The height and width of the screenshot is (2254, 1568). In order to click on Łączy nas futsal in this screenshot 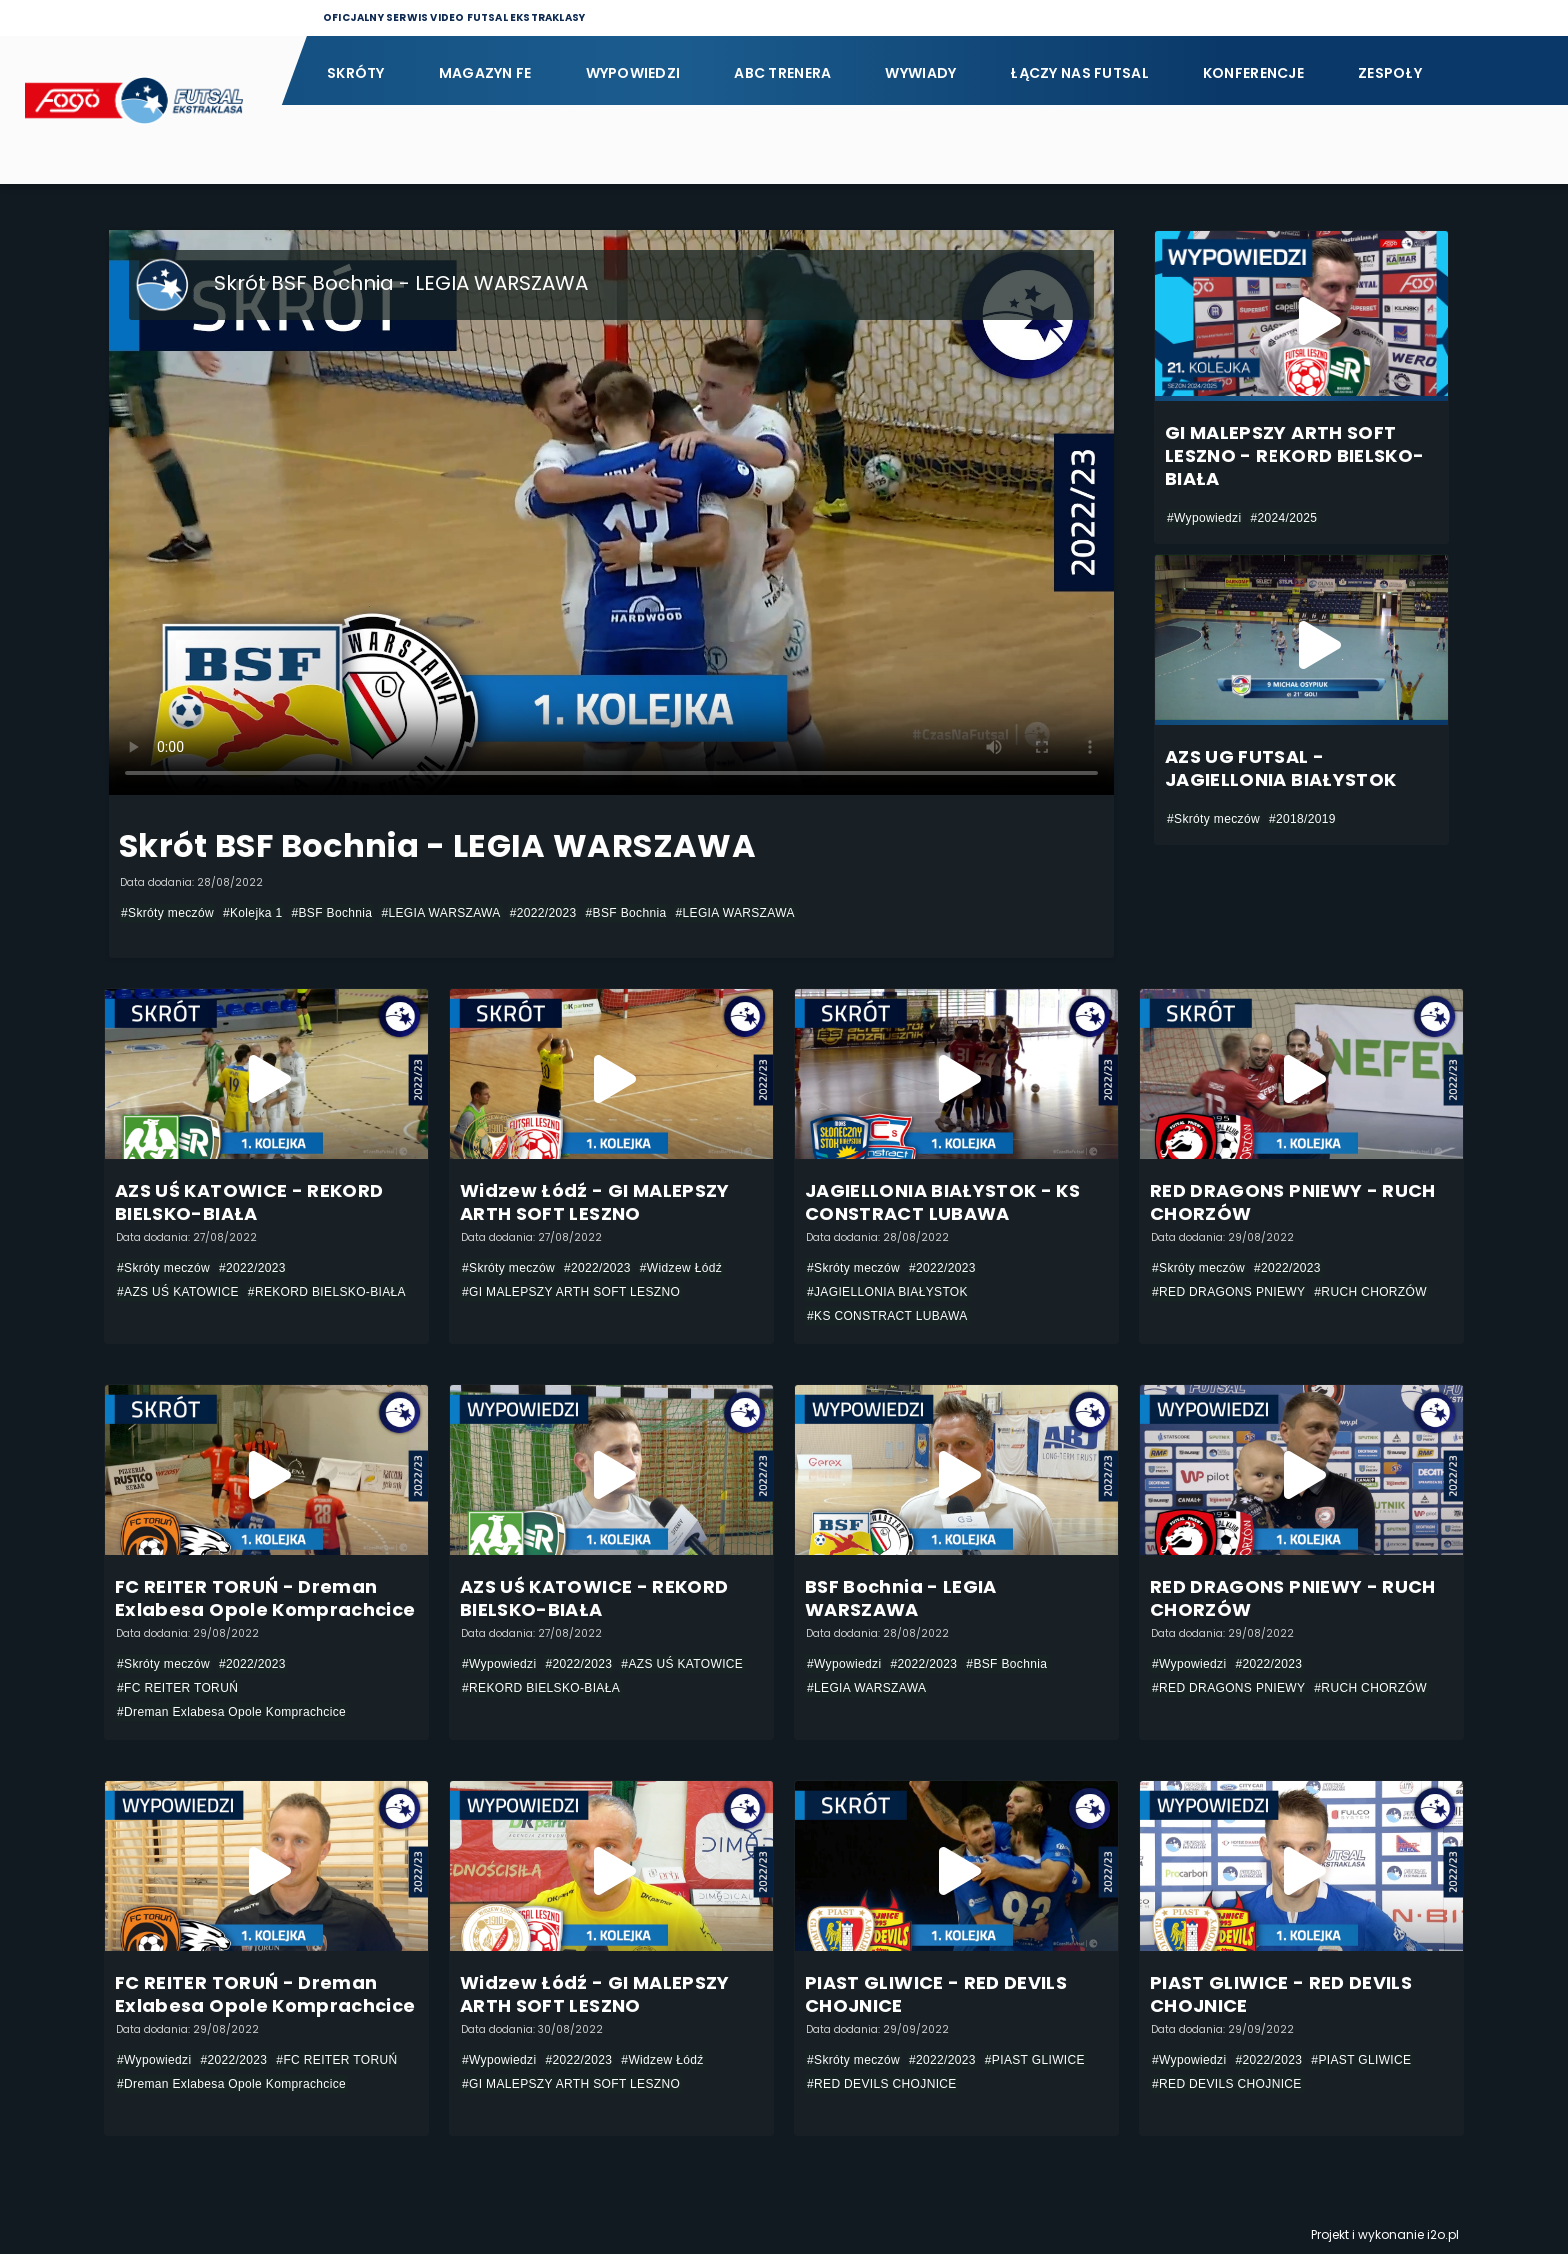, I will do `click(1079, 73)`.